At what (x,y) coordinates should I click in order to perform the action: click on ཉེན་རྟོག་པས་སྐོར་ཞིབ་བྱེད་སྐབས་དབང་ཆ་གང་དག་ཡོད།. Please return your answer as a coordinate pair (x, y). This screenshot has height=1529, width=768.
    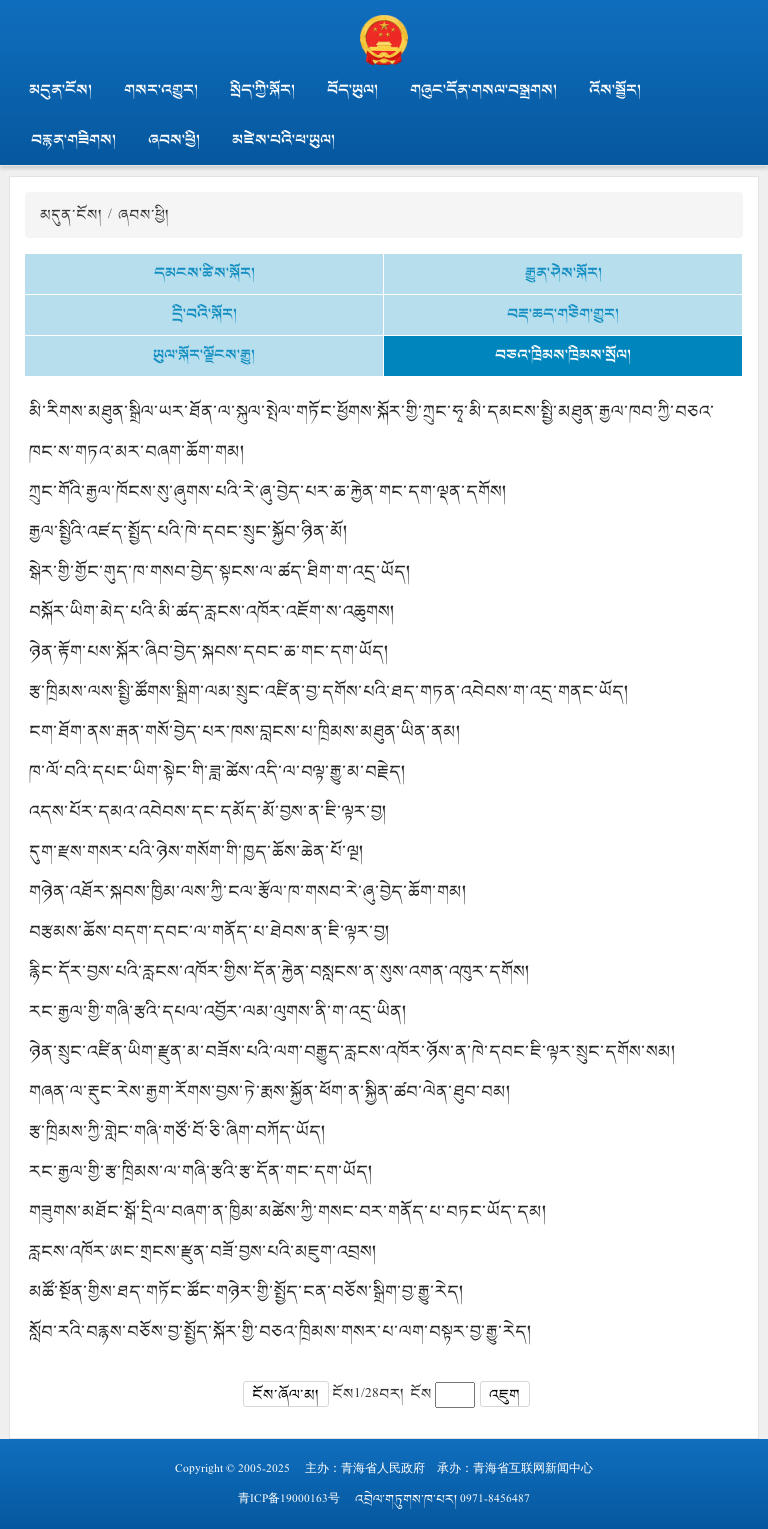
    Looking at the image, I should click on (209, 651).